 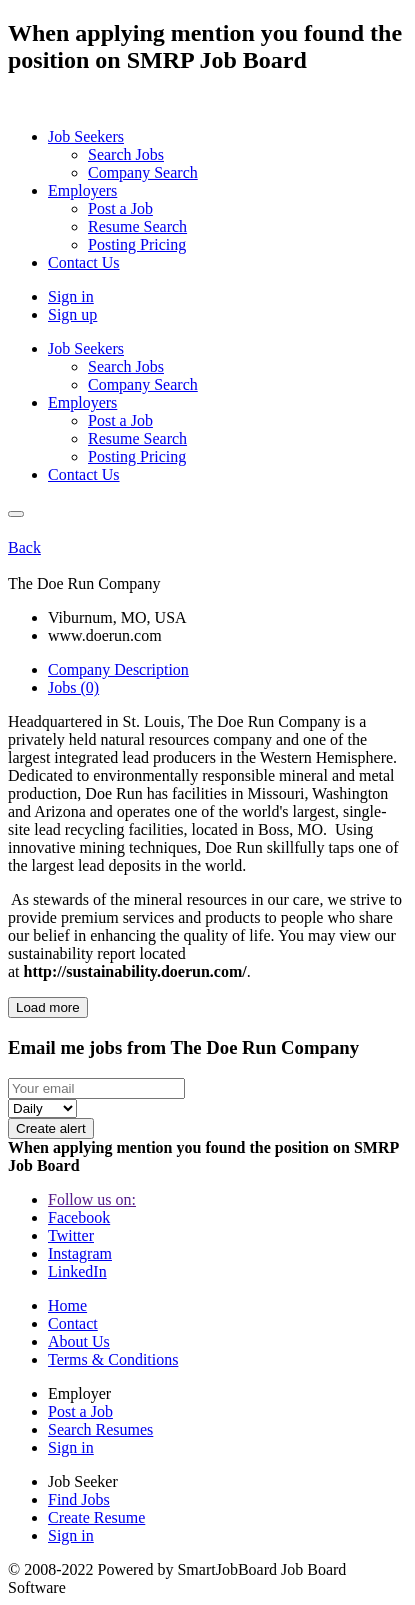 I want to click on [Close], so click(x=16, y=514).